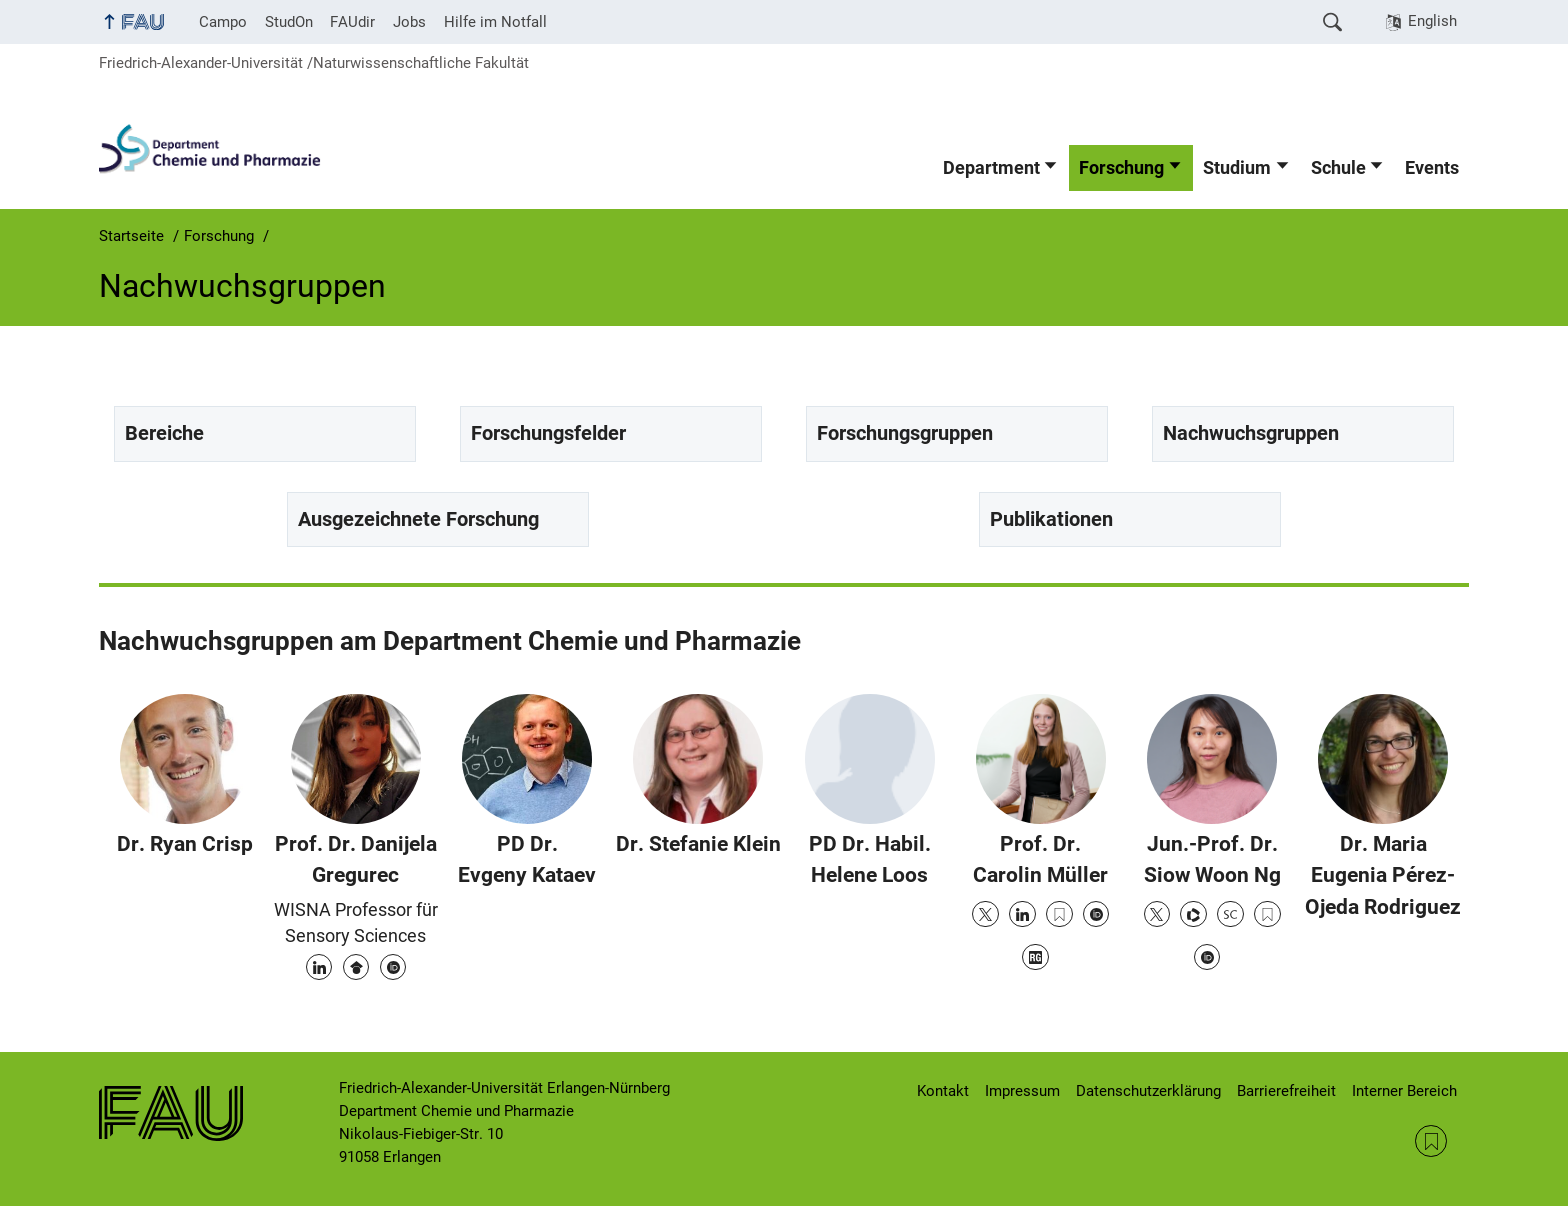 This screenshot has height=1206, width=1568. What do you see at coordinates (495, 22) in the screenshot?
I see `Hilfe im Notfall` at bounding box center [495, 22].